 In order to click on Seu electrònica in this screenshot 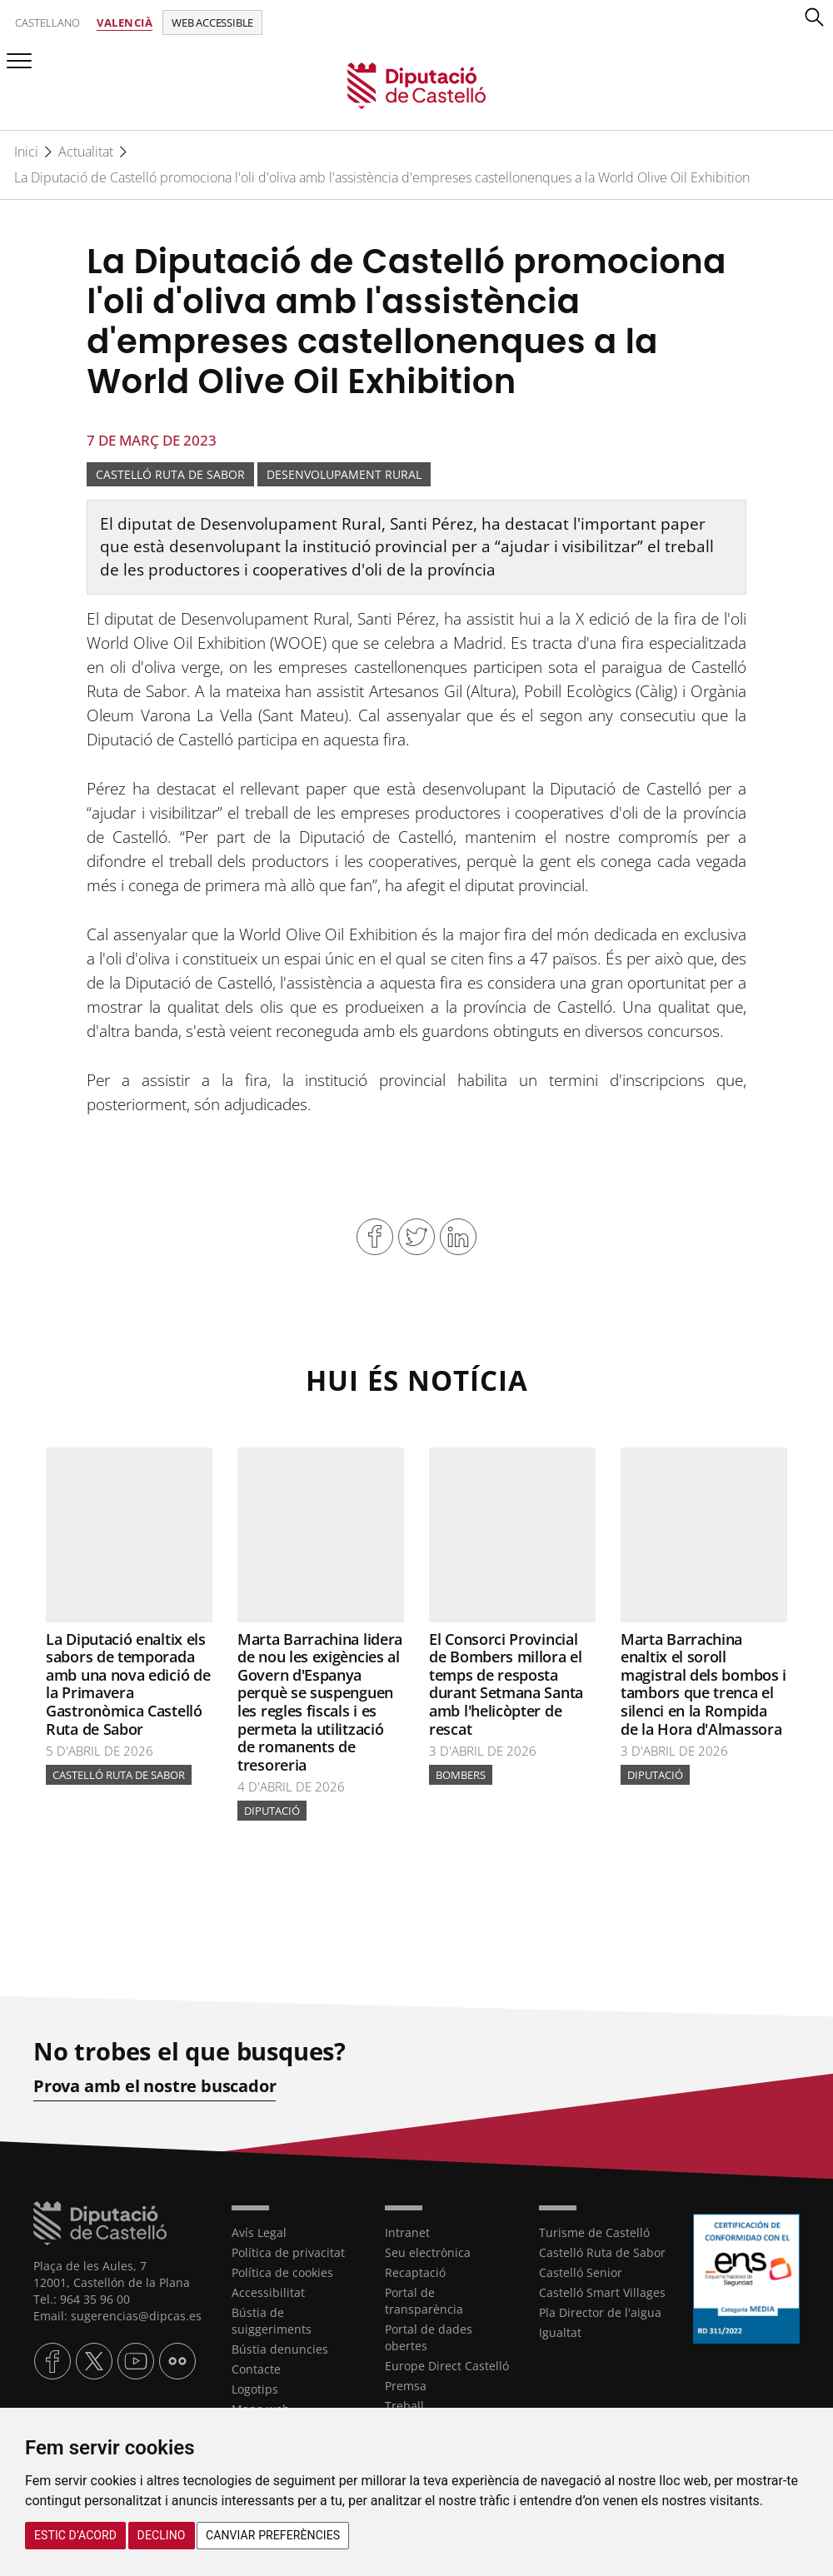, I will do `click(428, 2252)`.